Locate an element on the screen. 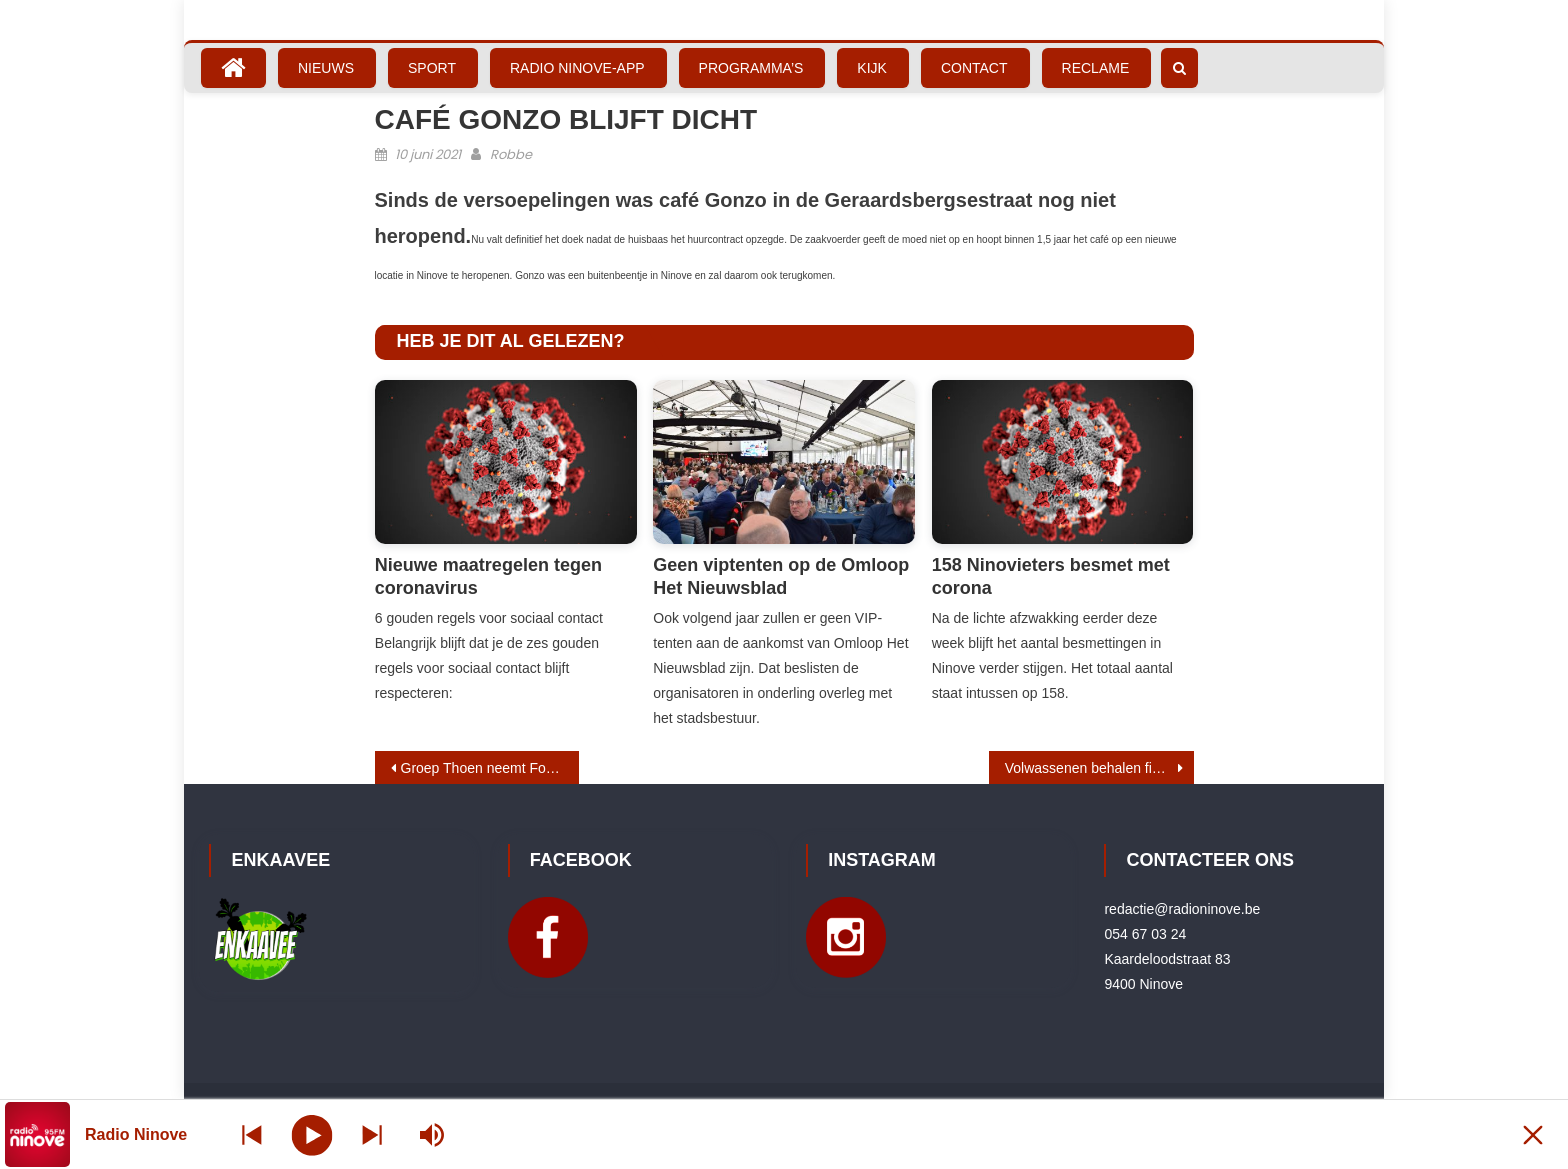  Volwassenen behalen fietsdiploma is located at coordinates (1099, 768).